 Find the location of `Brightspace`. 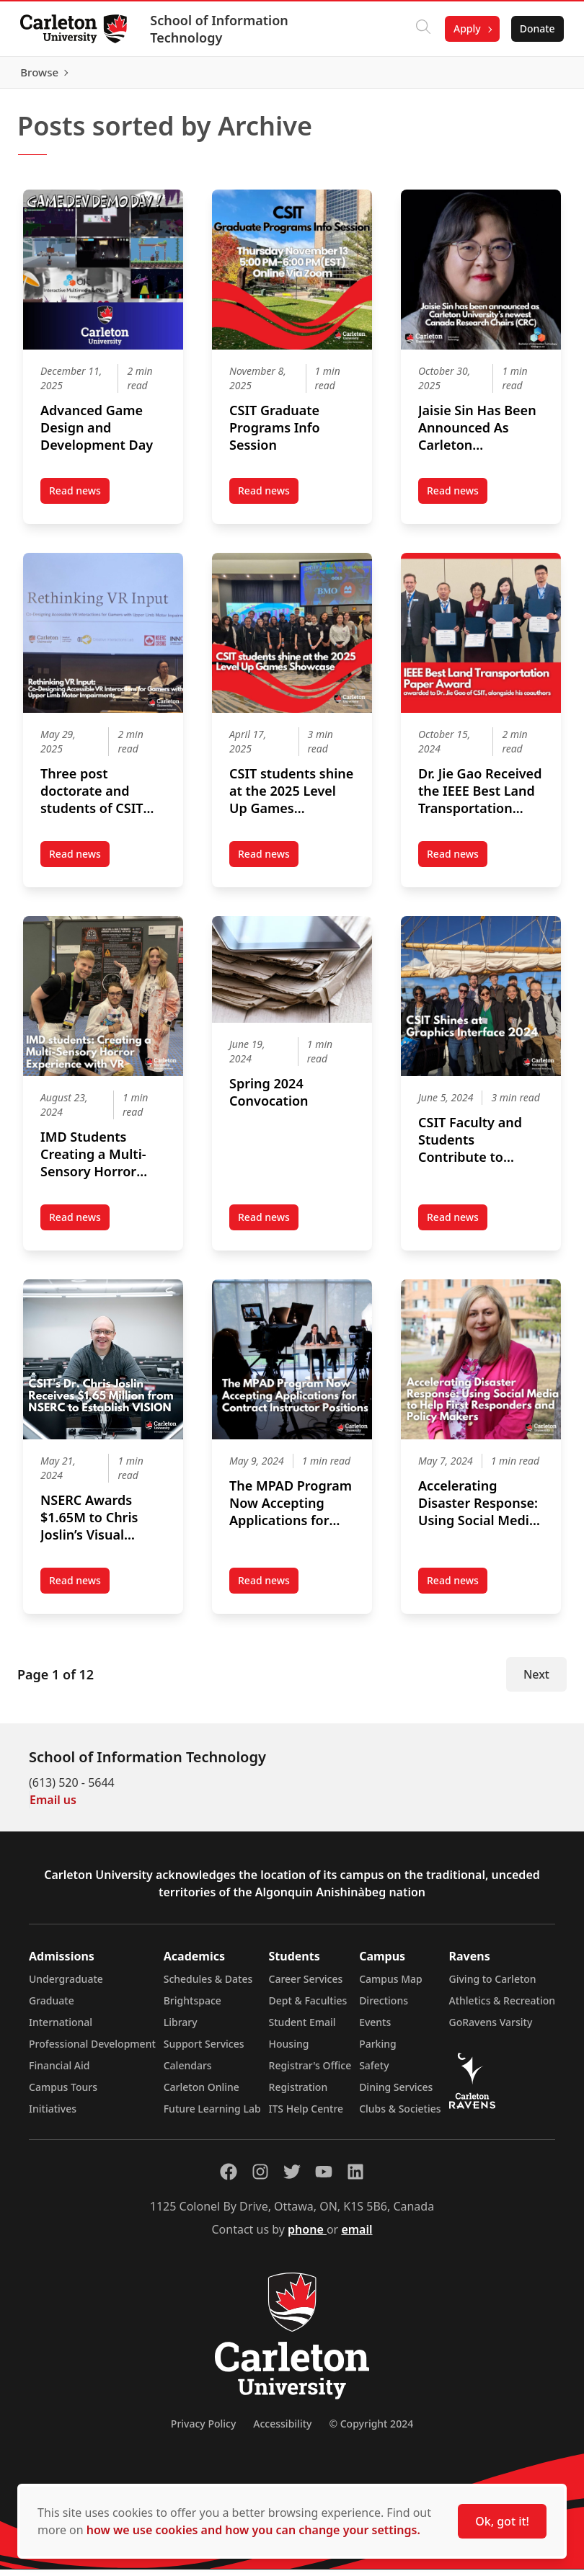

Brightspace is located at coordinates (192, 2007).